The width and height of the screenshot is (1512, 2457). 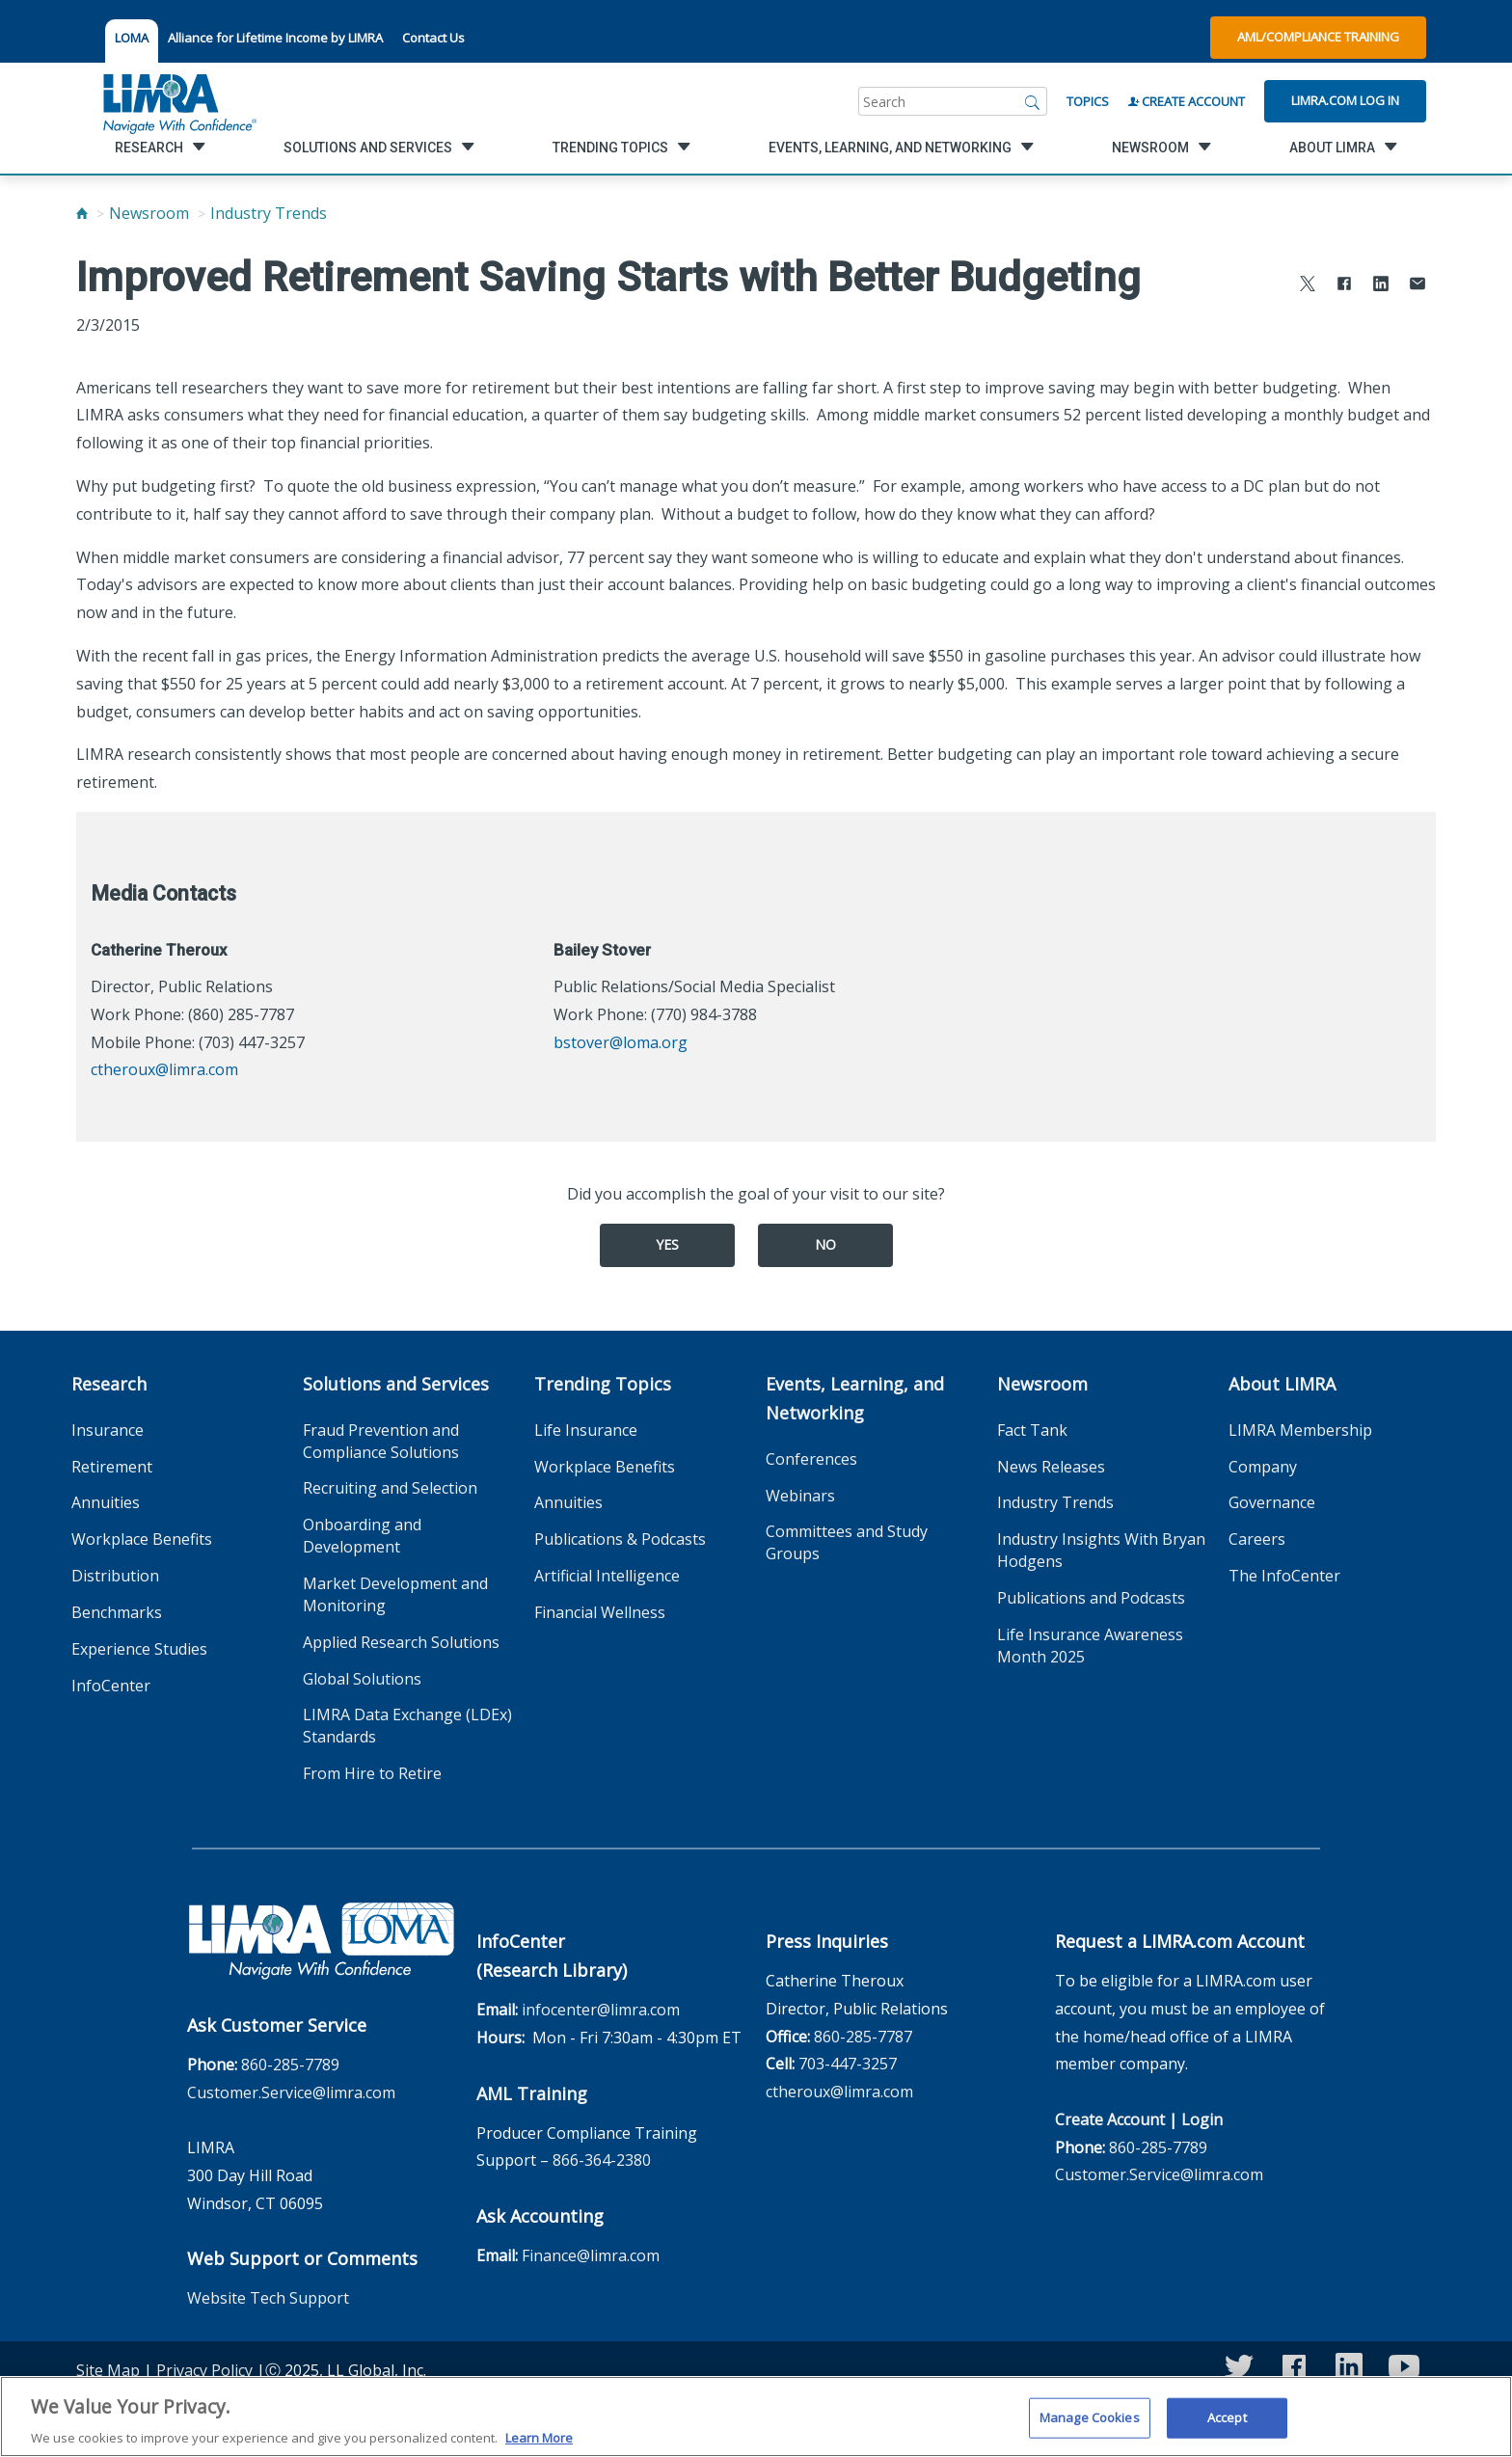 I want to click on [Share via Email], so click(x=1417, y=286).